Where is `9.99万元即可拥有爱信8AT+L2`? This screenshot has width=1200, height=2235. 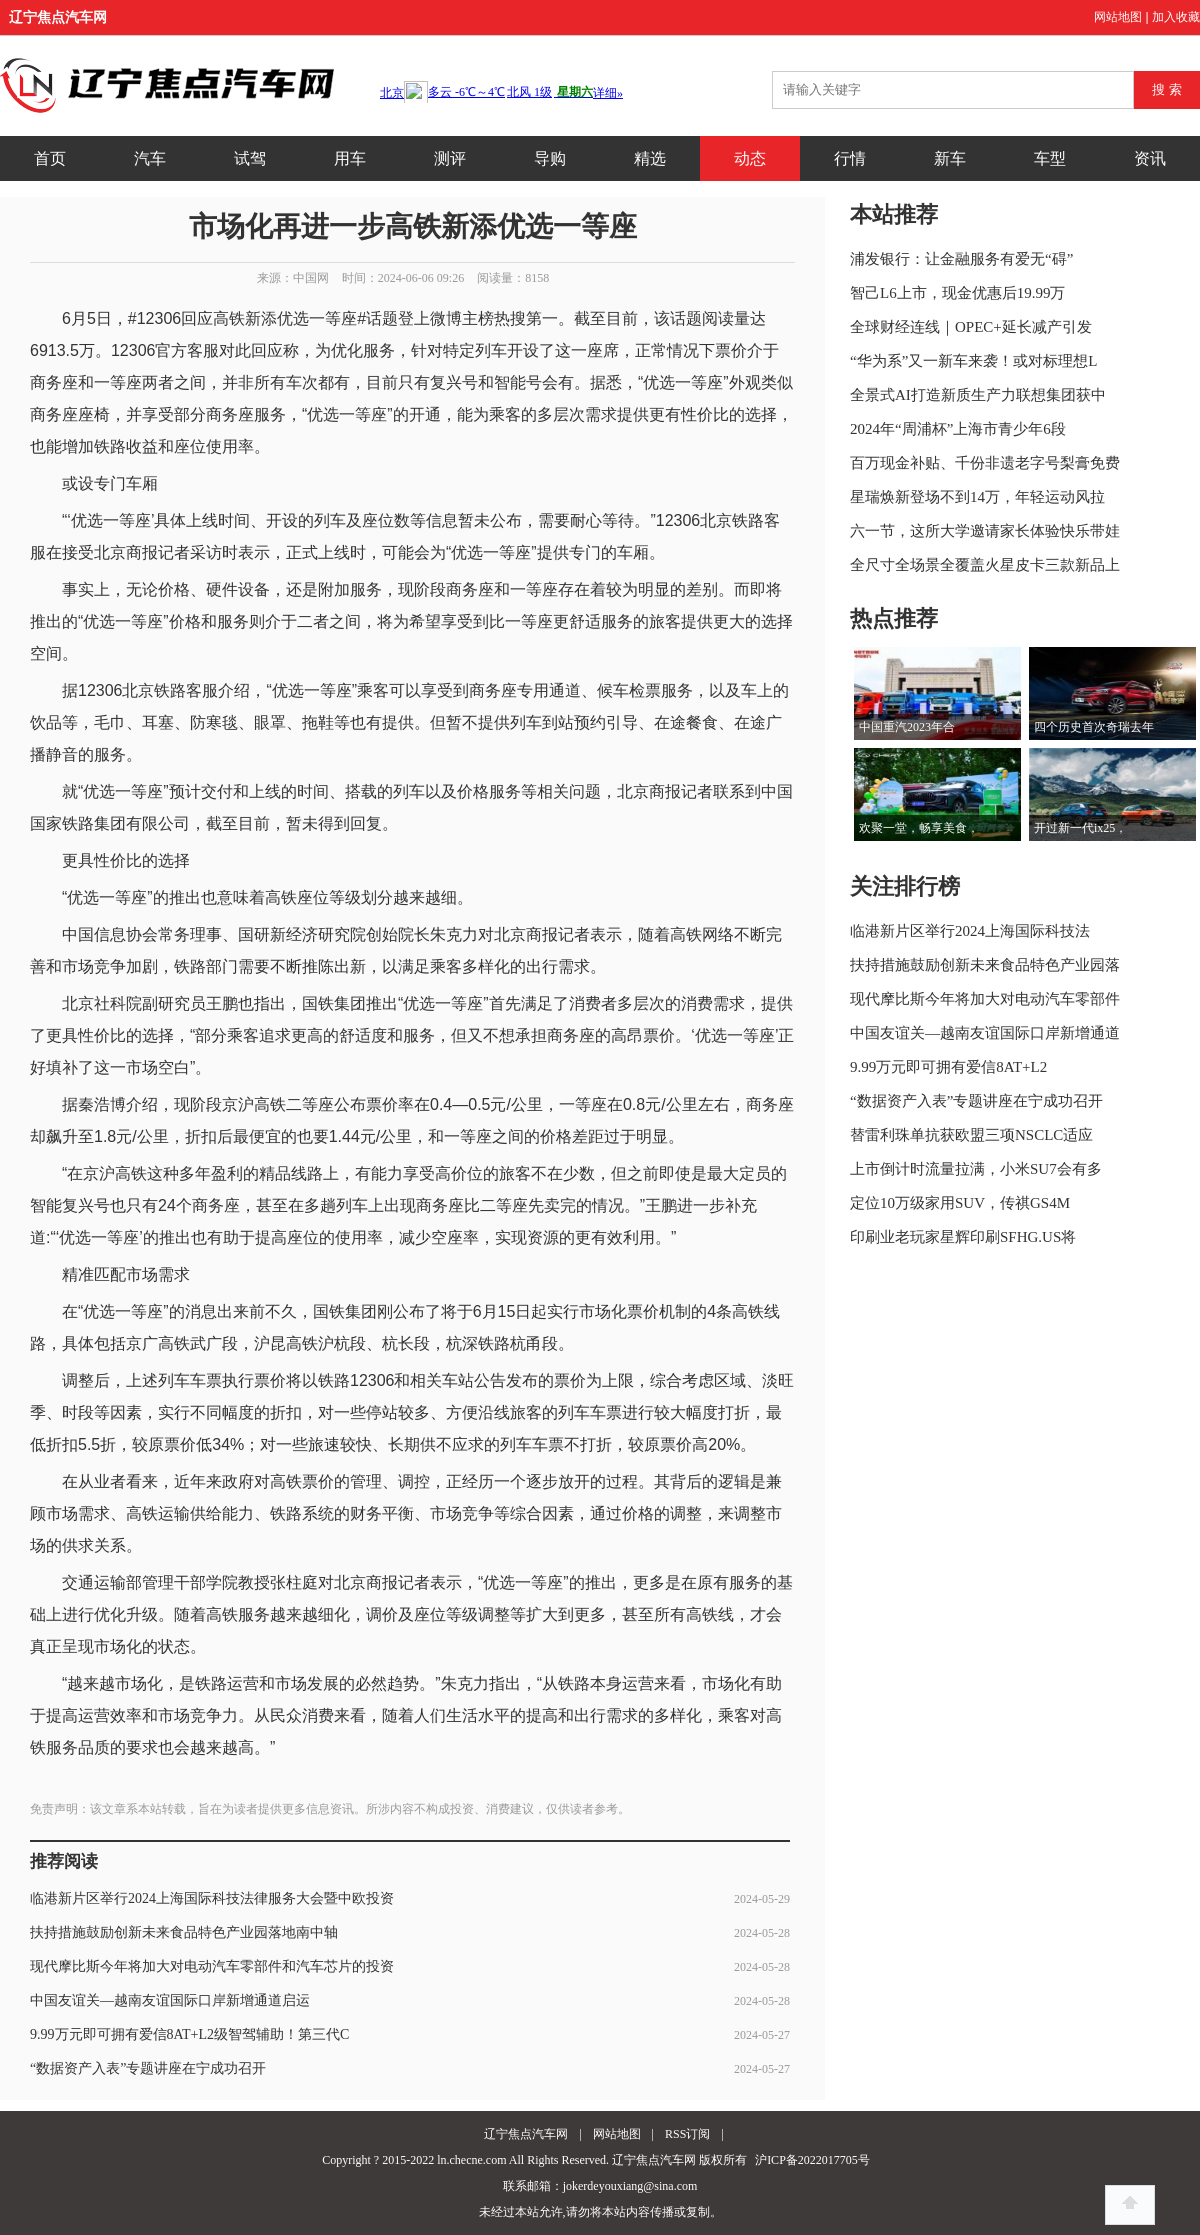 9.99万元即可拥有爱信8AT+L2 is located at coordinates (948, 1067).